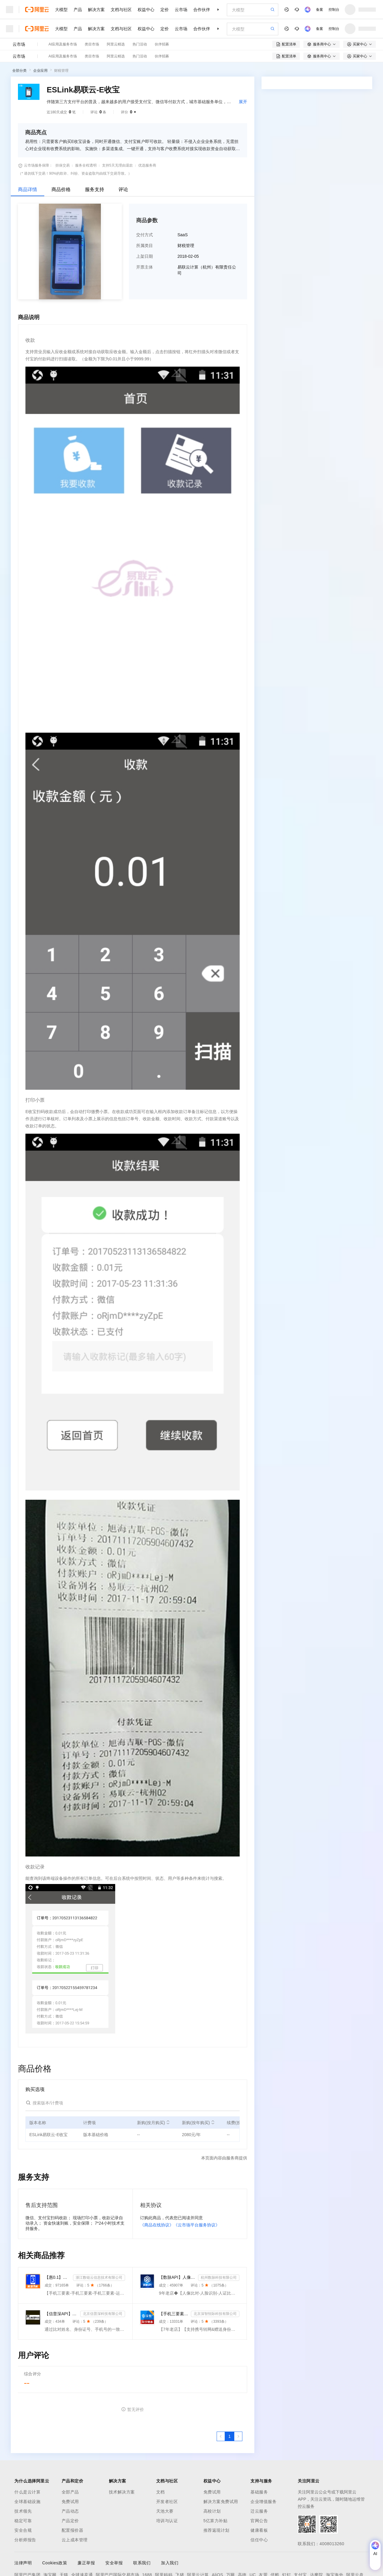 This screenshot has height=2576, width=383. I want to click on 所属类目, so click(144, 245).